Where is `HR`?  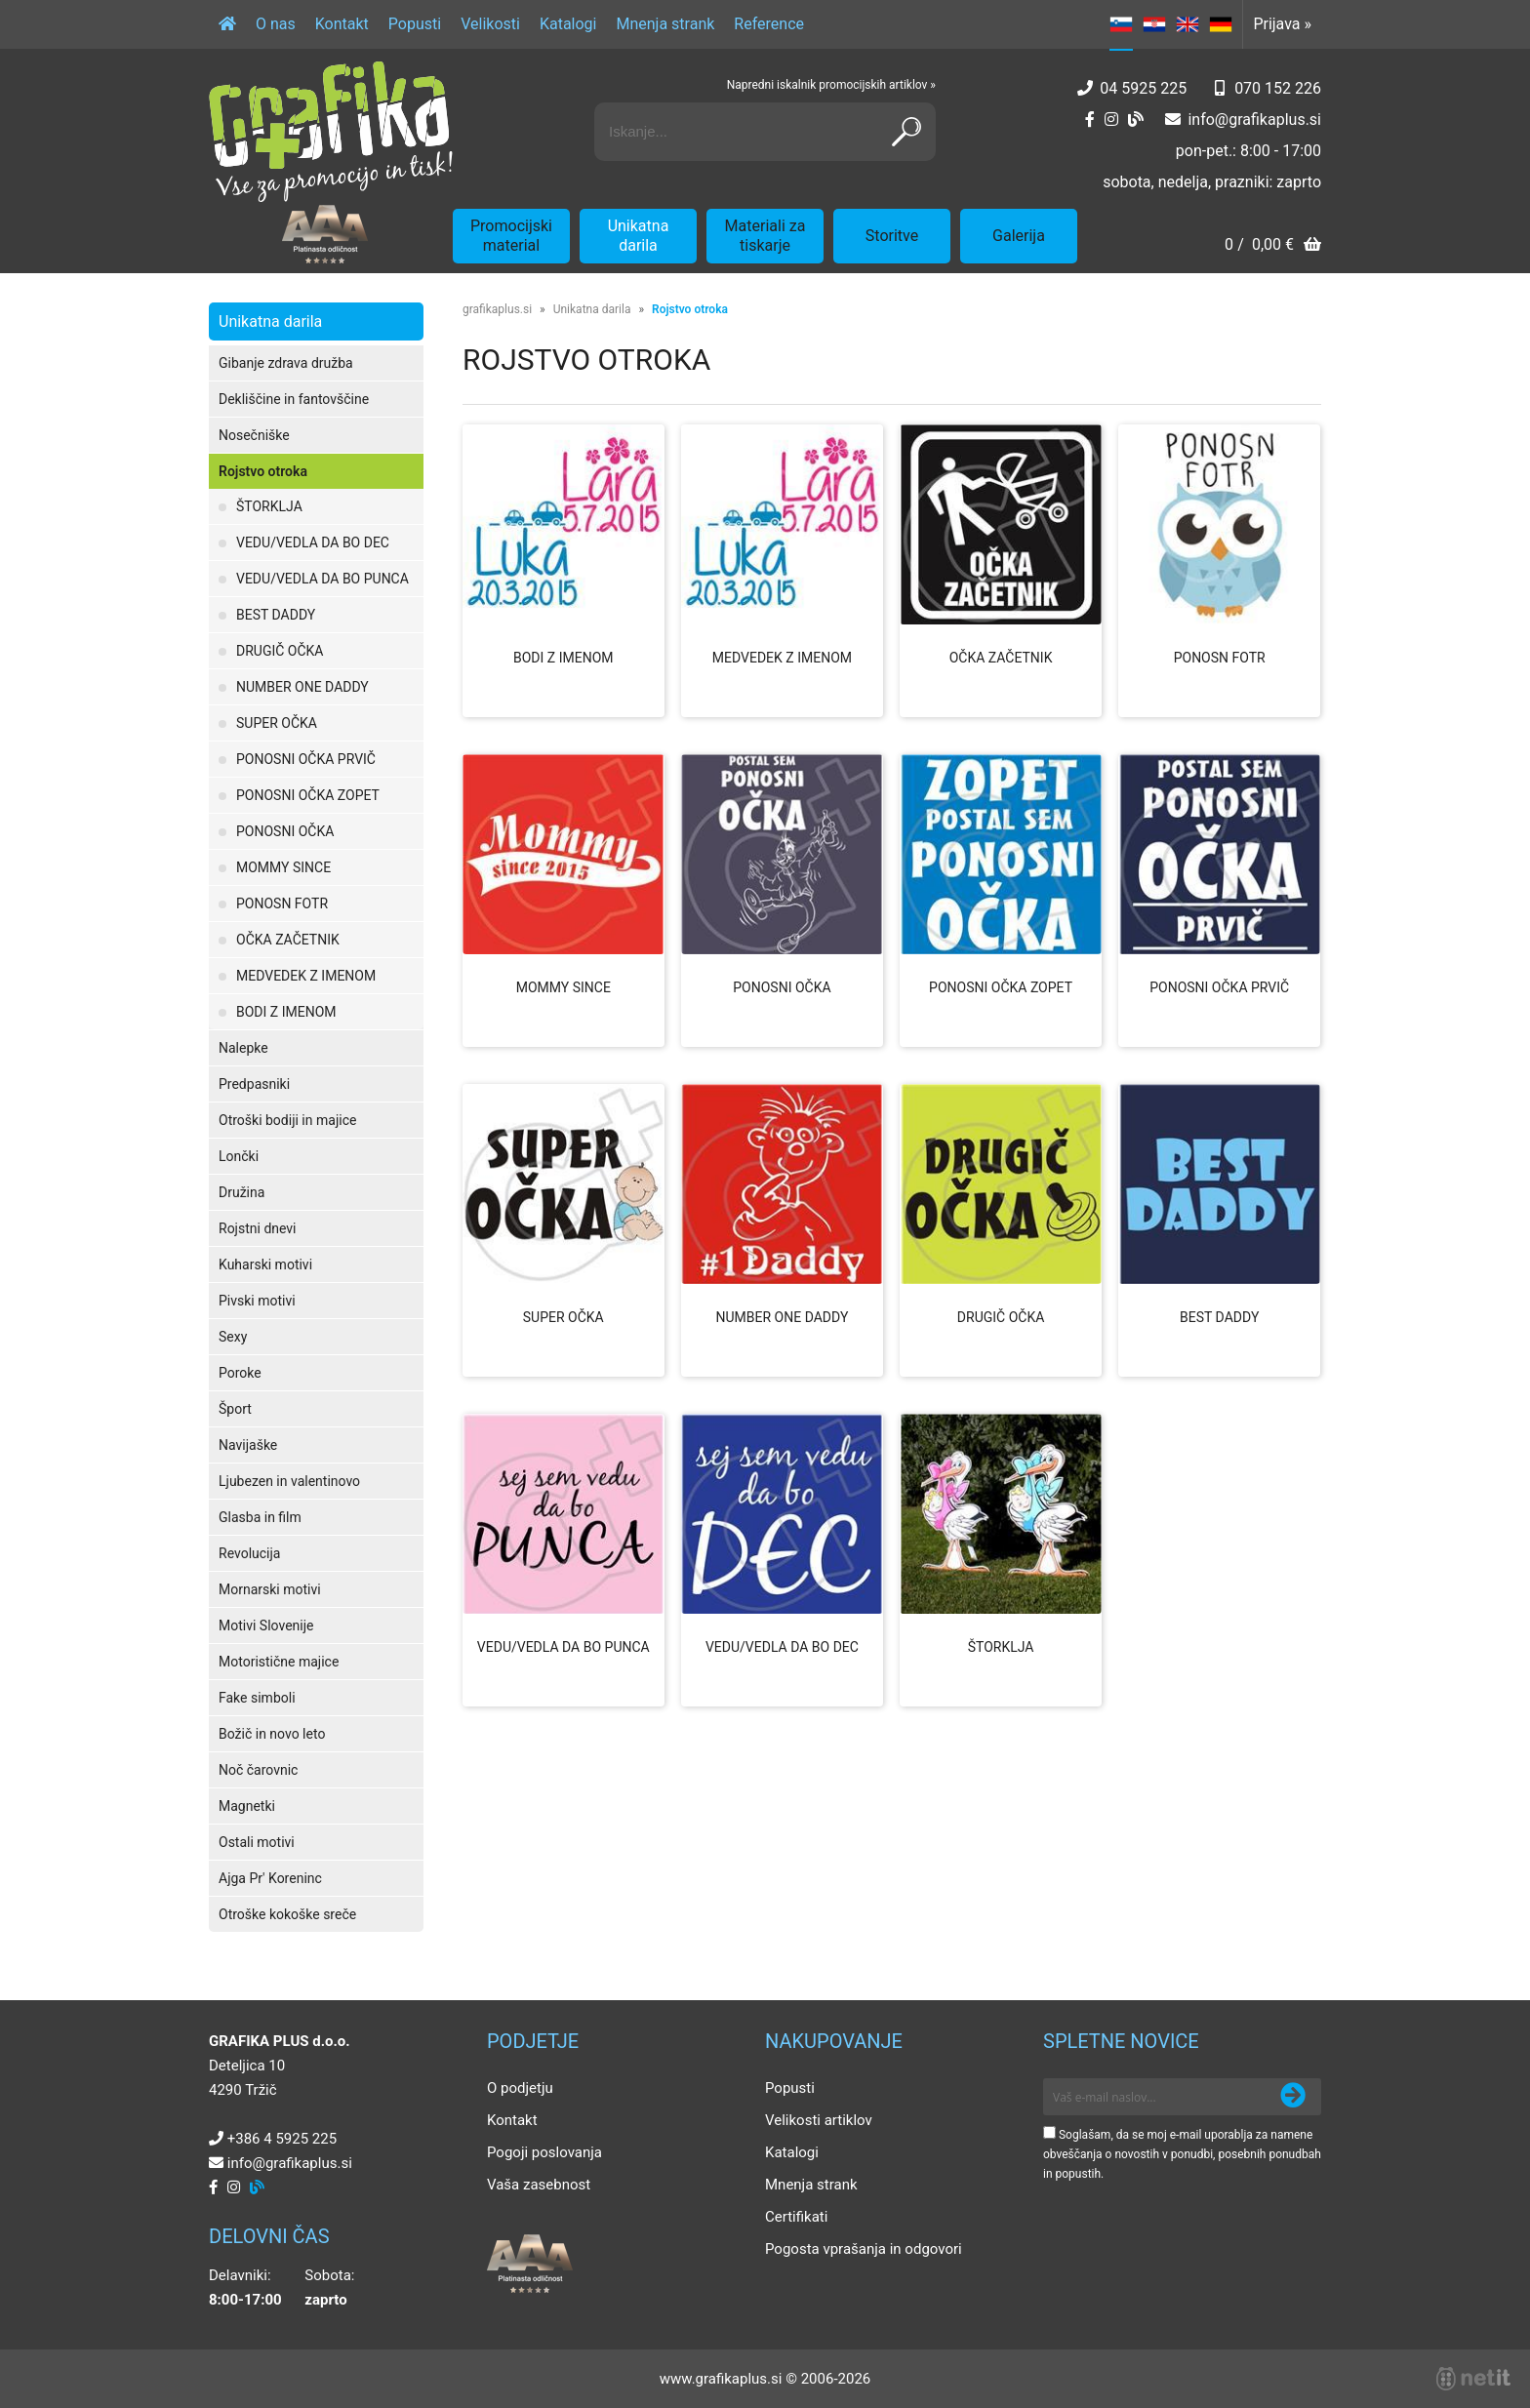
HR is located at coordinates (1154, 24).